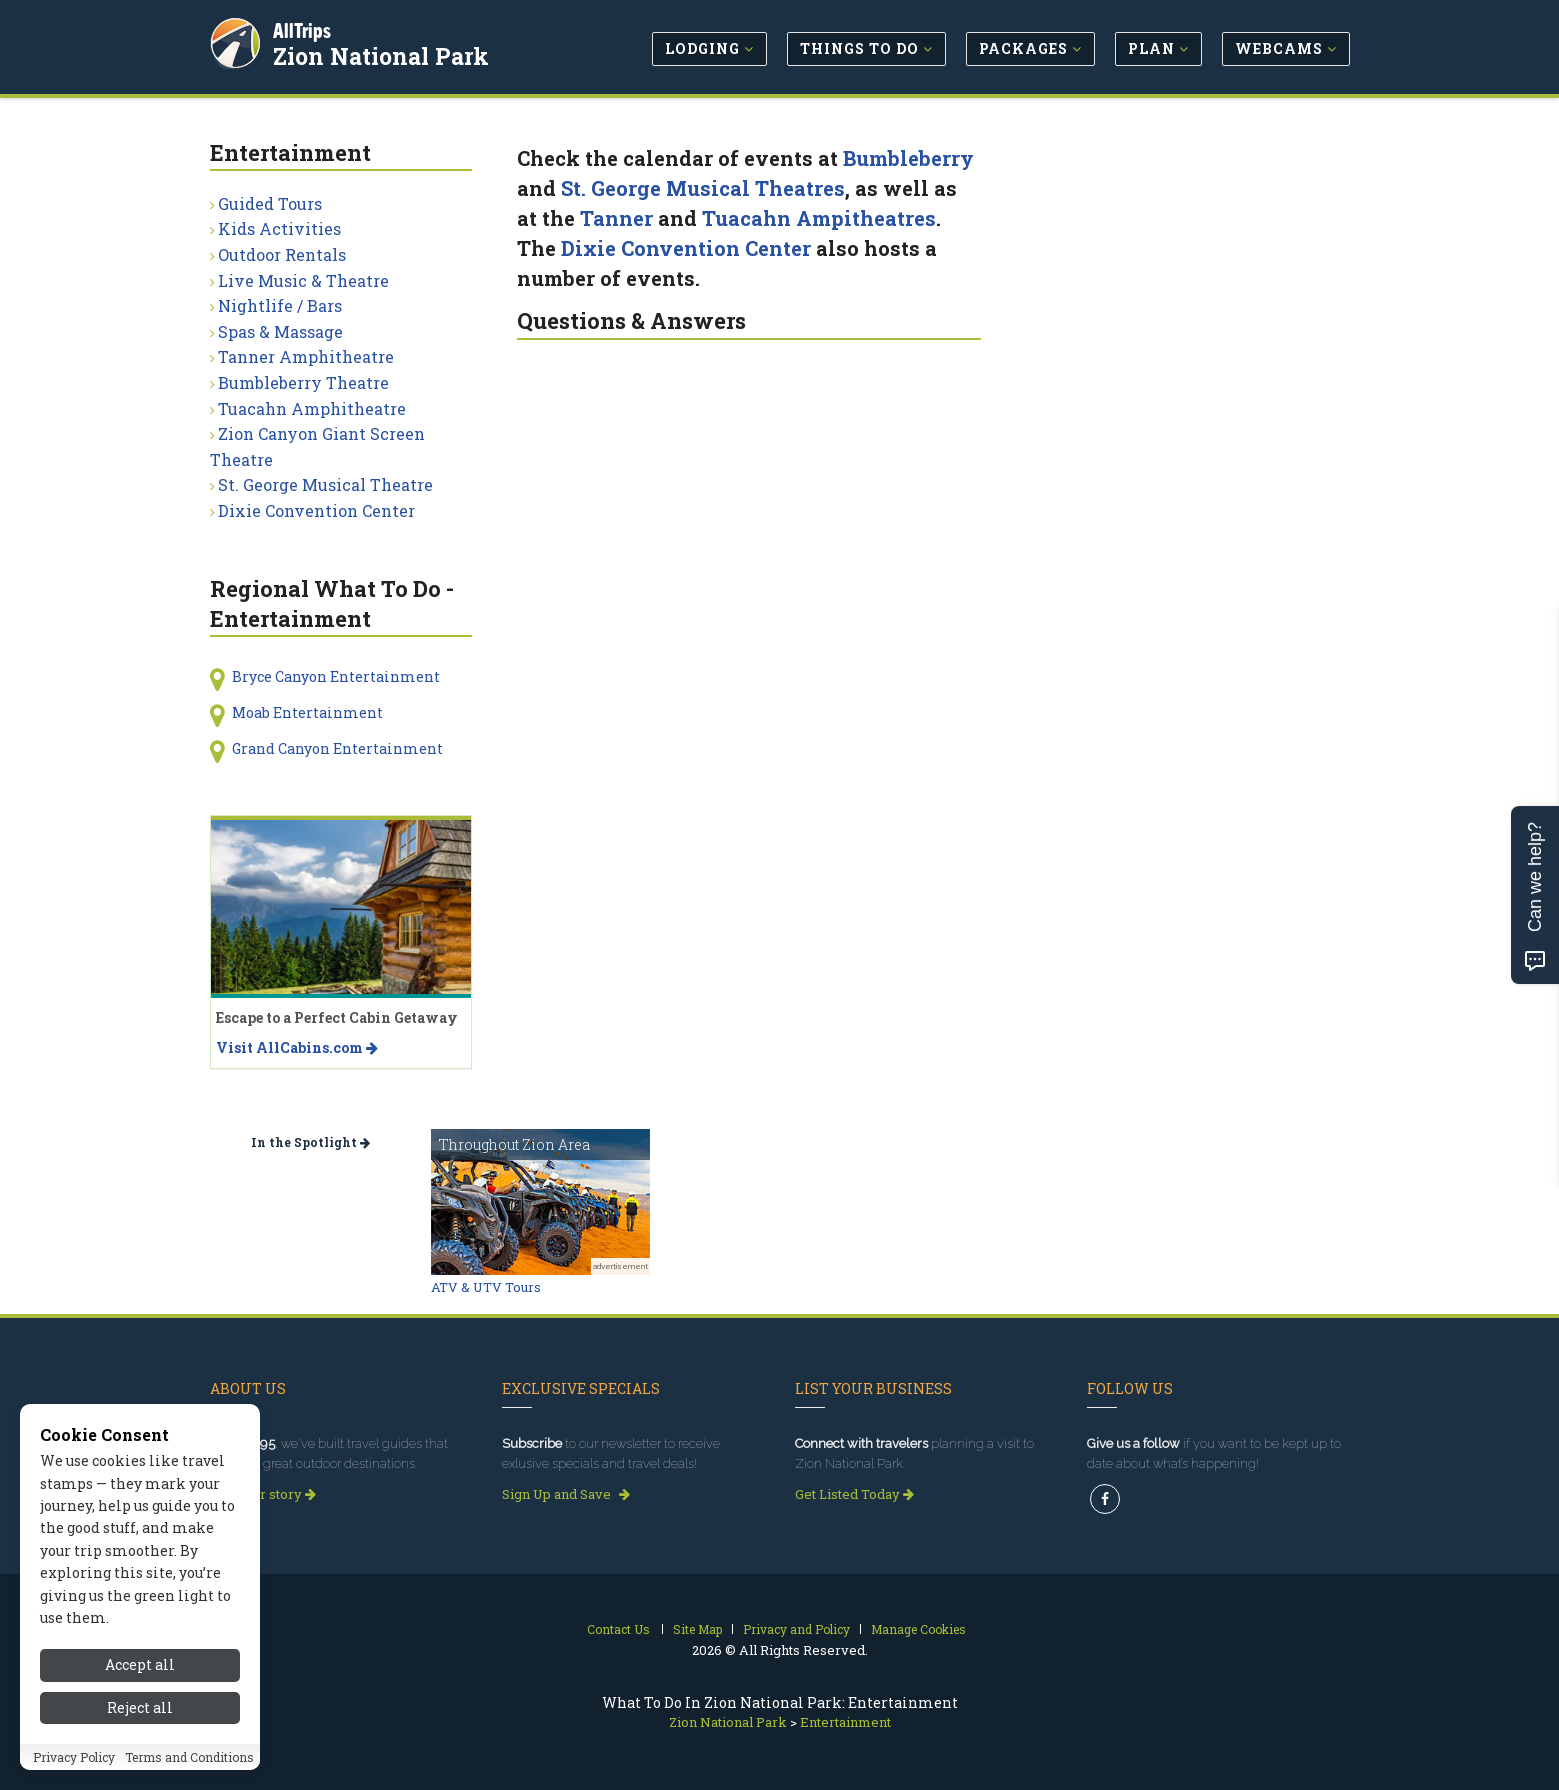  What do you see at coordinates (918, 1629) in the screenshot?
I see `Manage Cookies` at bounding box center [918, 1629].